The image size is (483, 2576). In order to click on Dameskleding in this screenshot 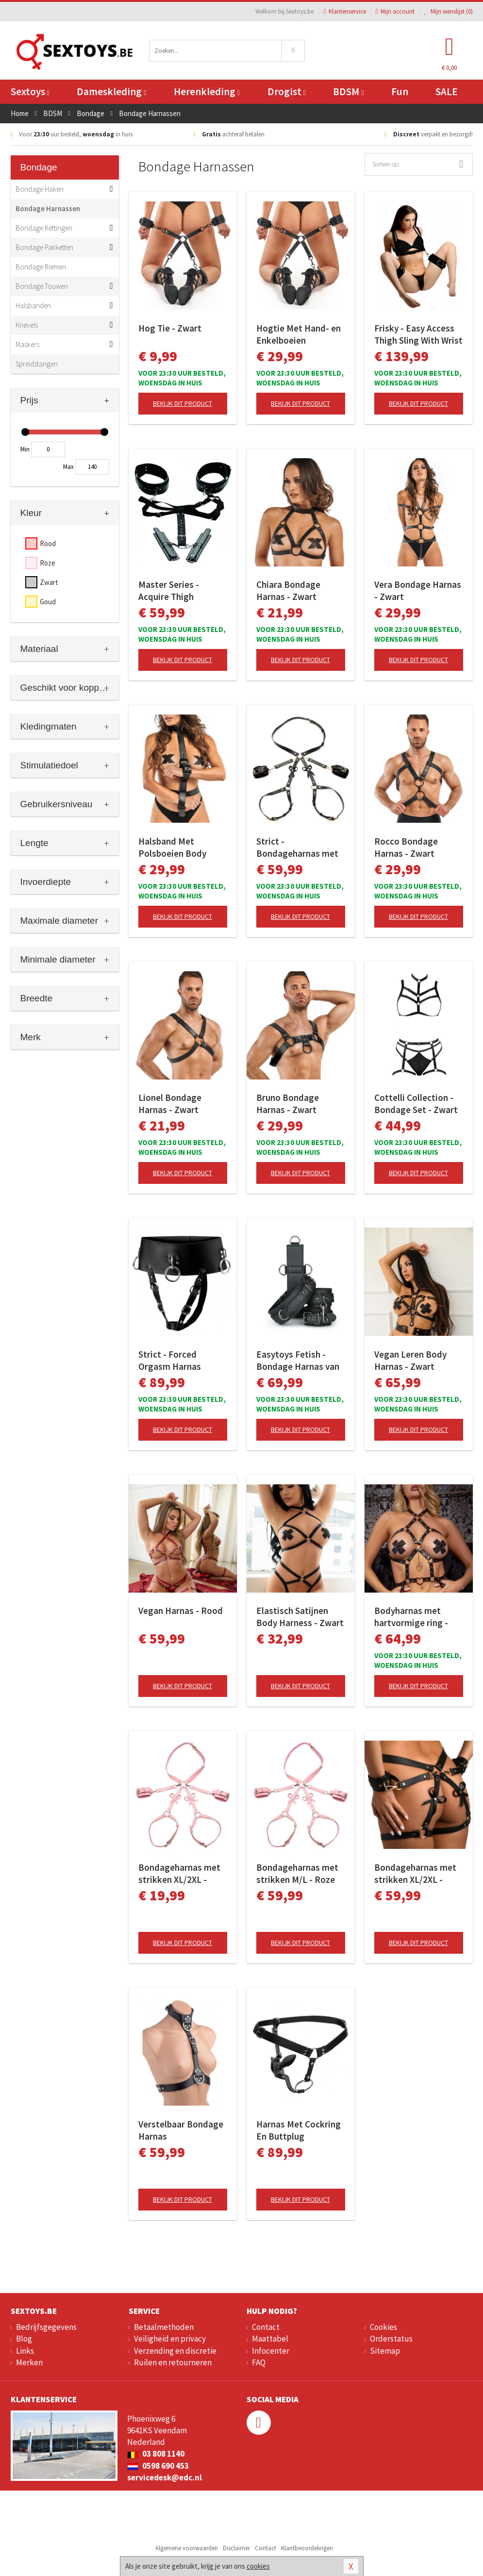, I will do `click(111, 91)`.